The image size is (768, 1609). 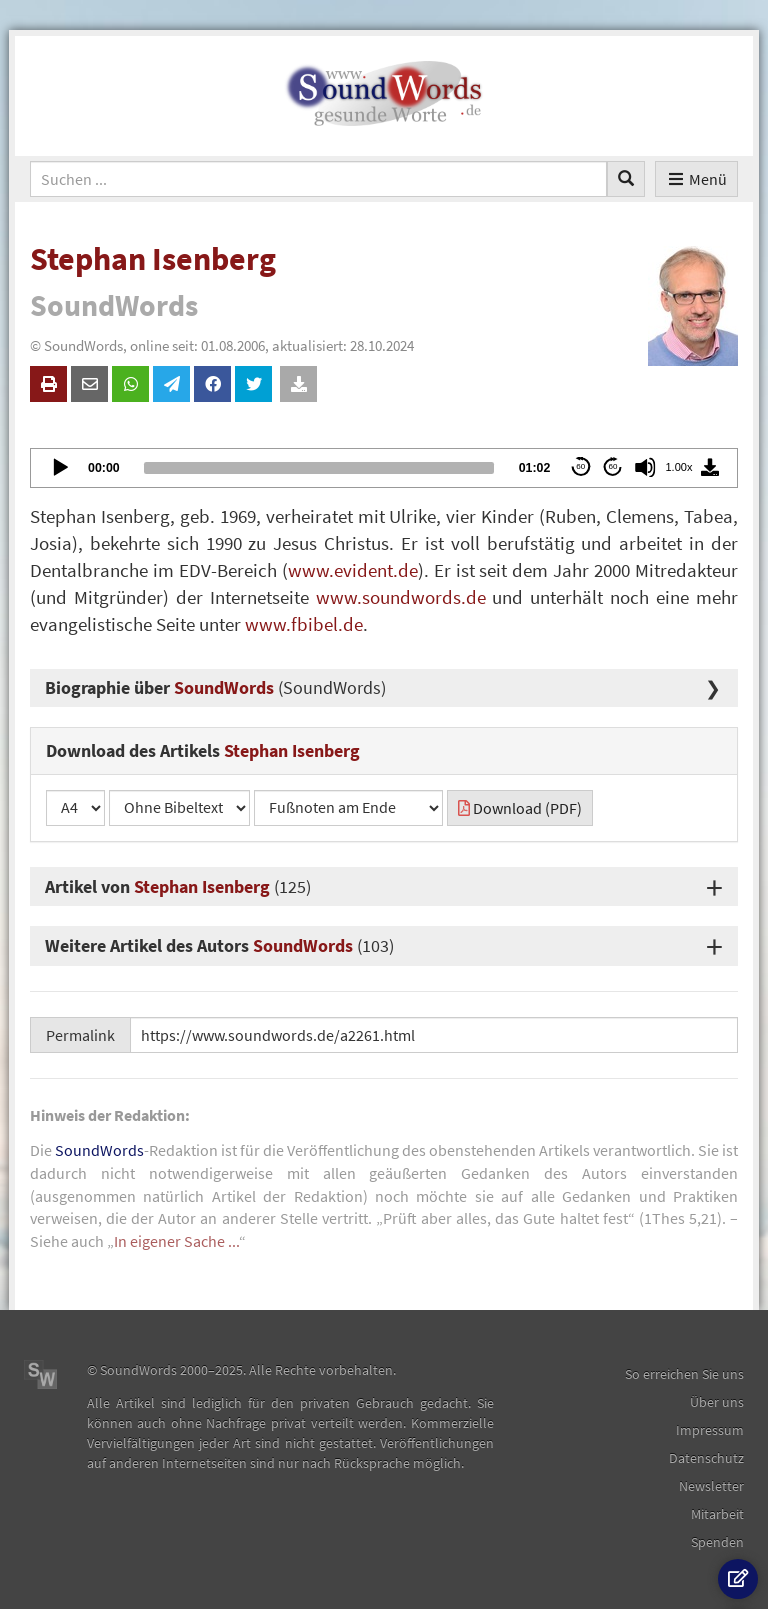 I want to click on www.evident.de, so click(x=353, y=570).